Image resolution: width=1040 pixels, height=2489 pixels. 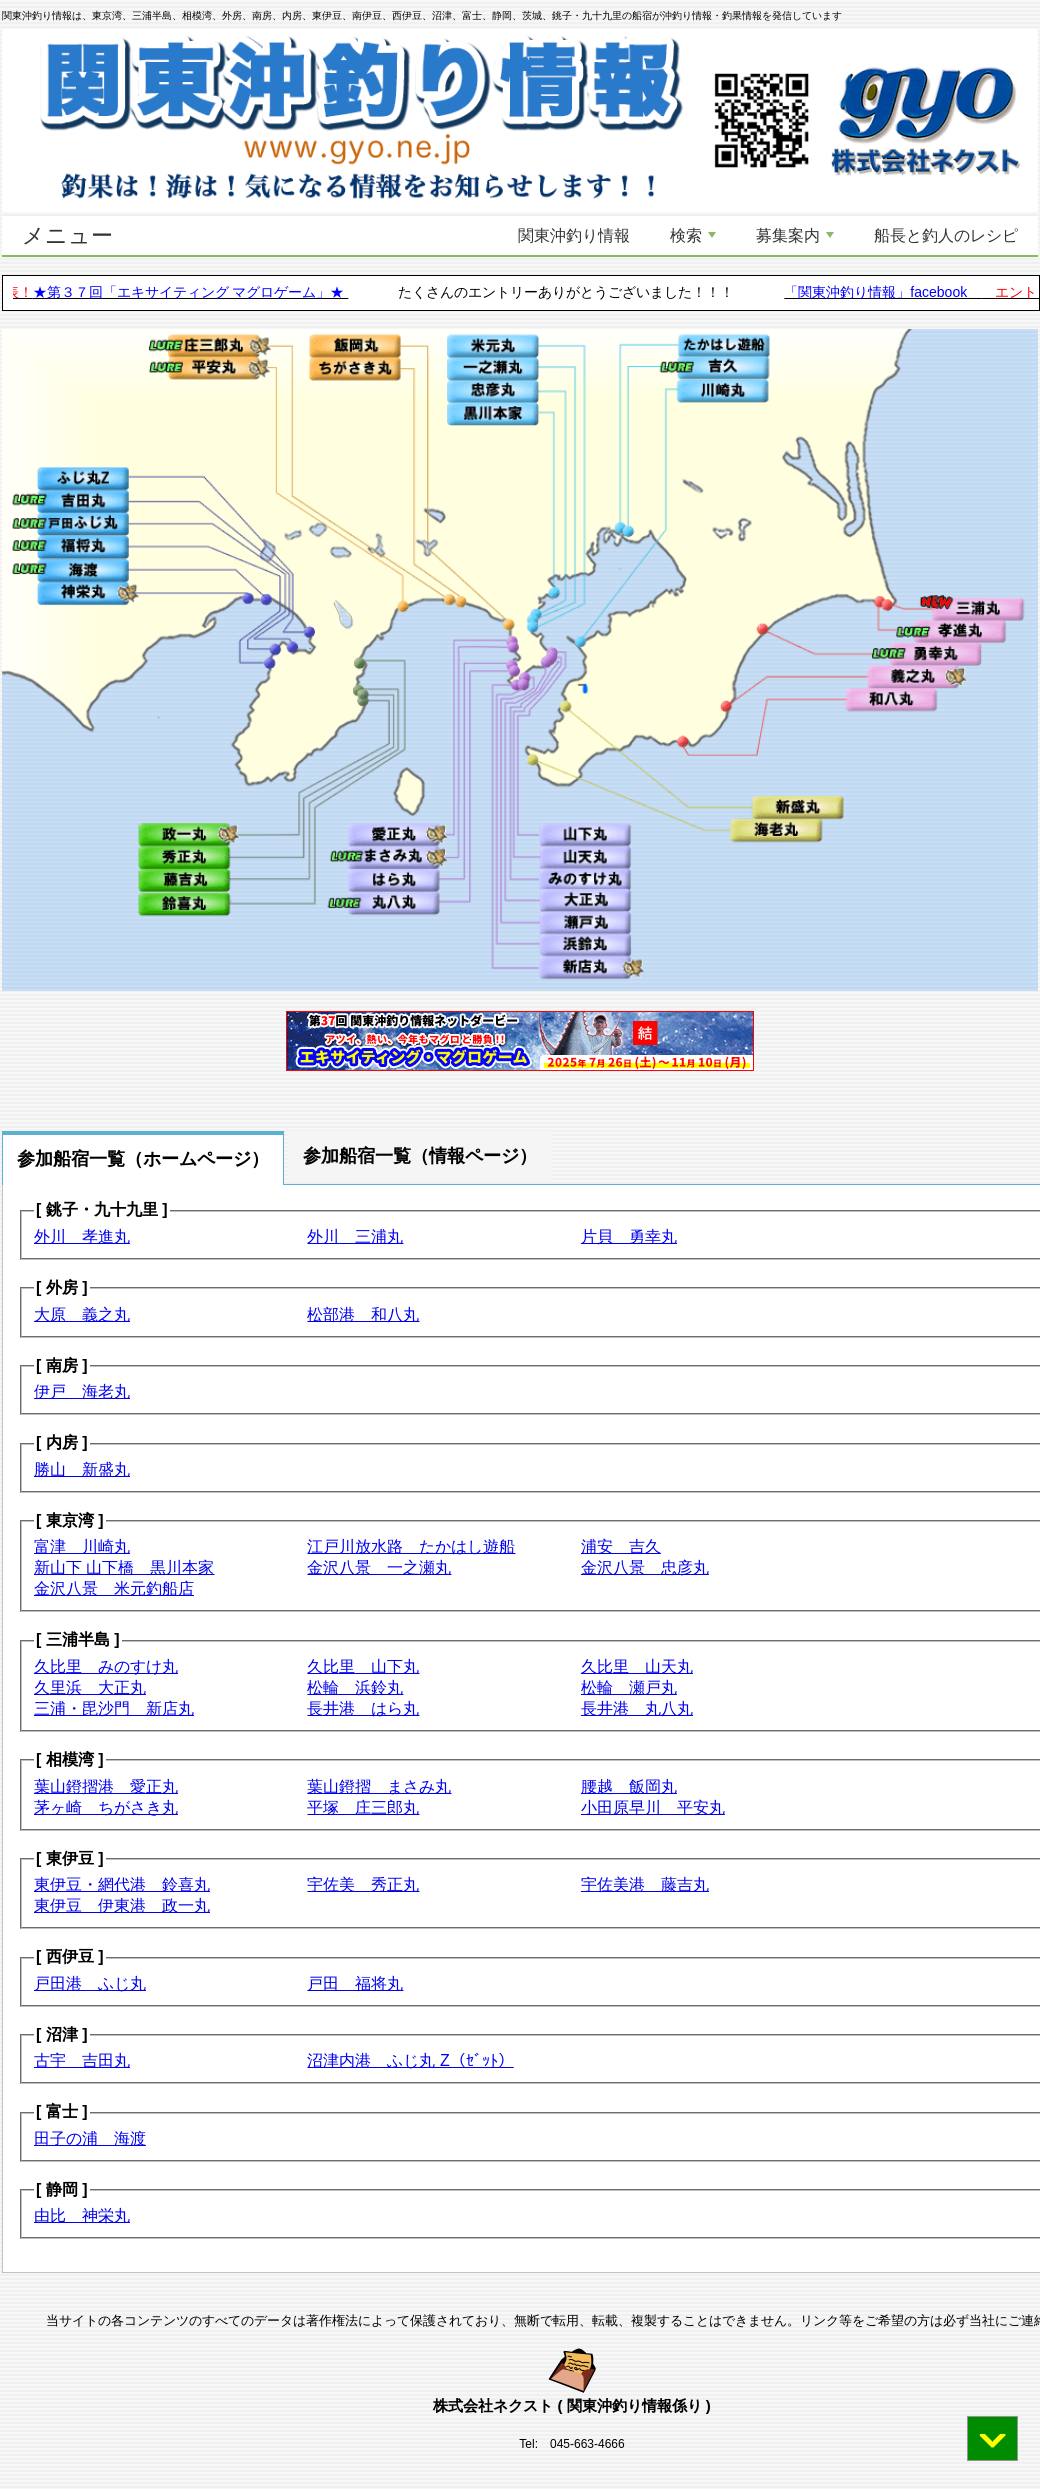 I want to click on 関東沖釣り情報, so click(x=574, y=235).